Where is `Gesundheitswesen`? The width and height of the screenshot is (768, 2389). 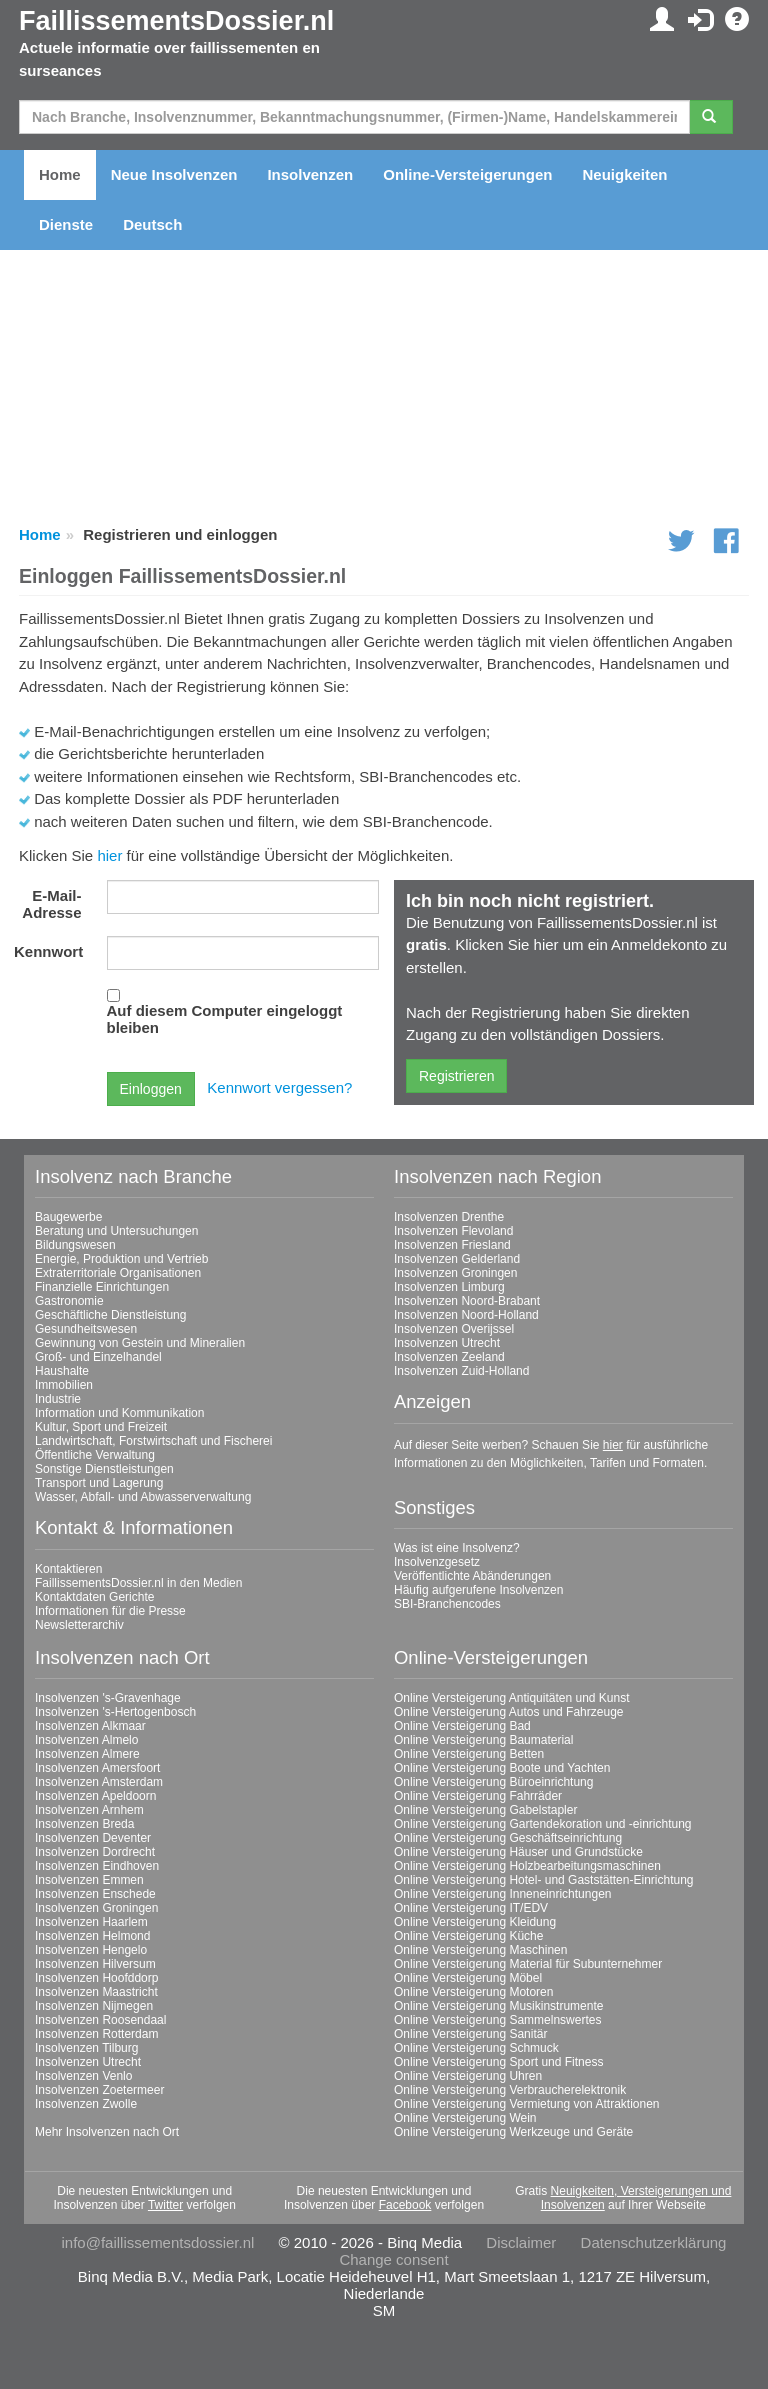 Gesundheitswesen is located at coordinates (86, 1329).